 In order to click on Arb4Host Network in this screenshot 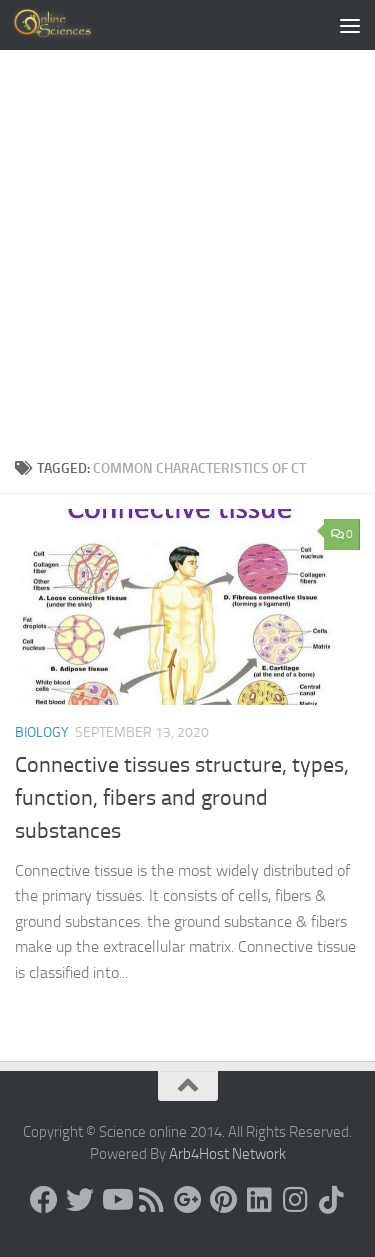, I will do `click(227, 1154)`.